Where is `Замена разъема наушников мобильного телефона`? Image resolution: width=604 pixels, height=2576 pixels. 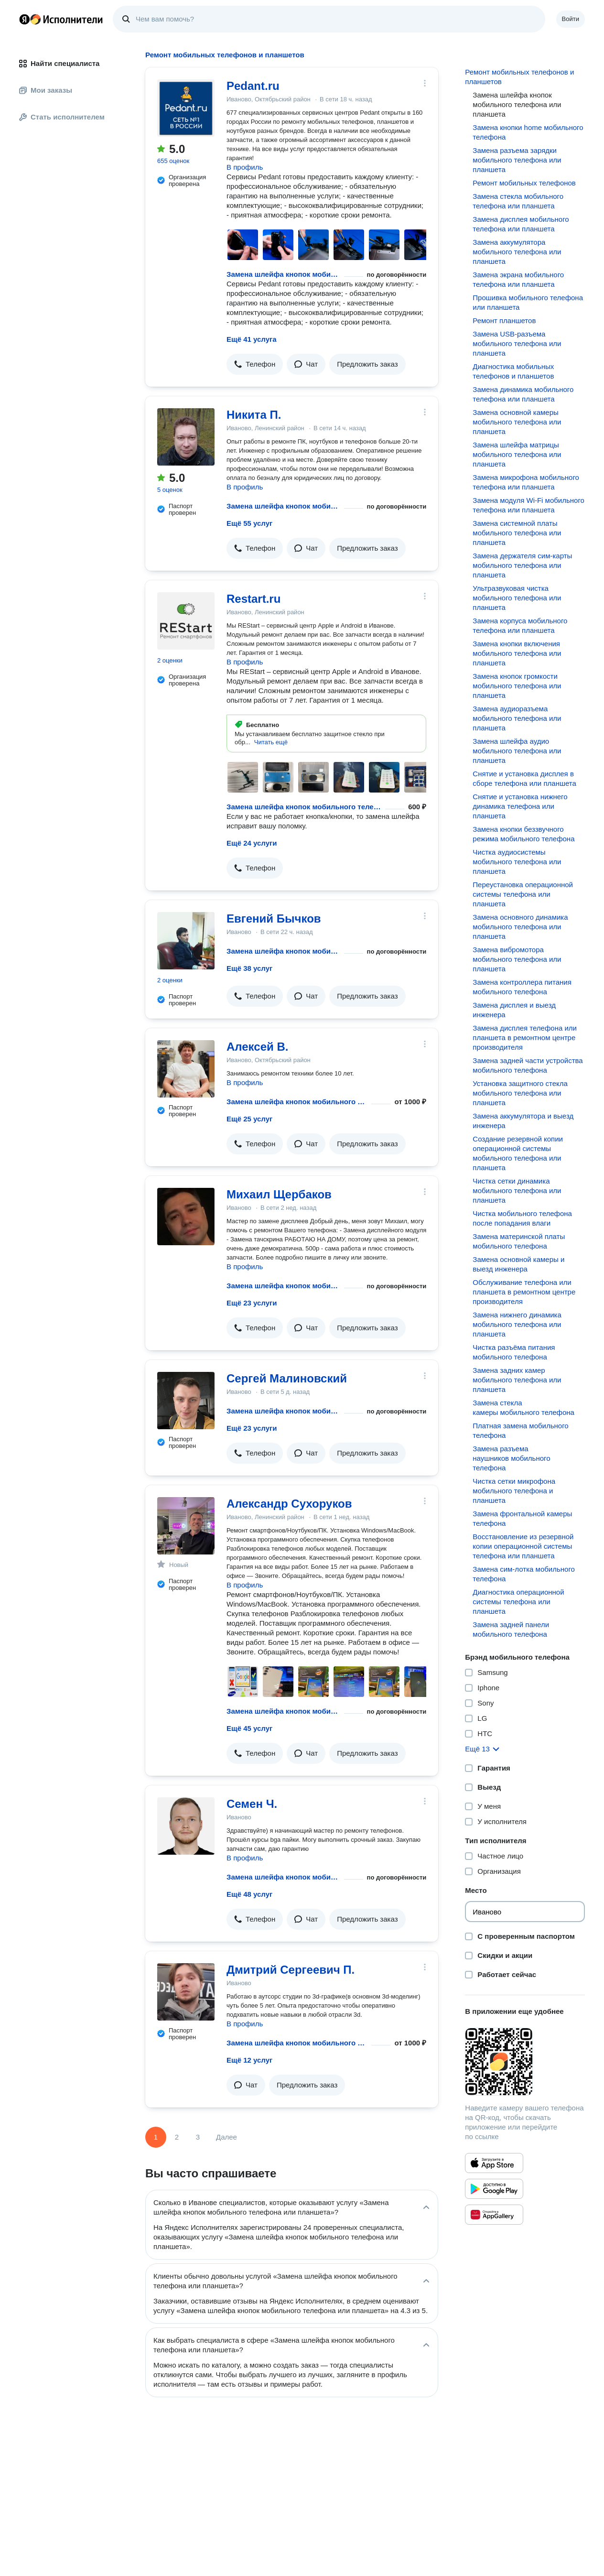
Замена разъема наушников мобильного телефона is located at coordinates (511, 1458).